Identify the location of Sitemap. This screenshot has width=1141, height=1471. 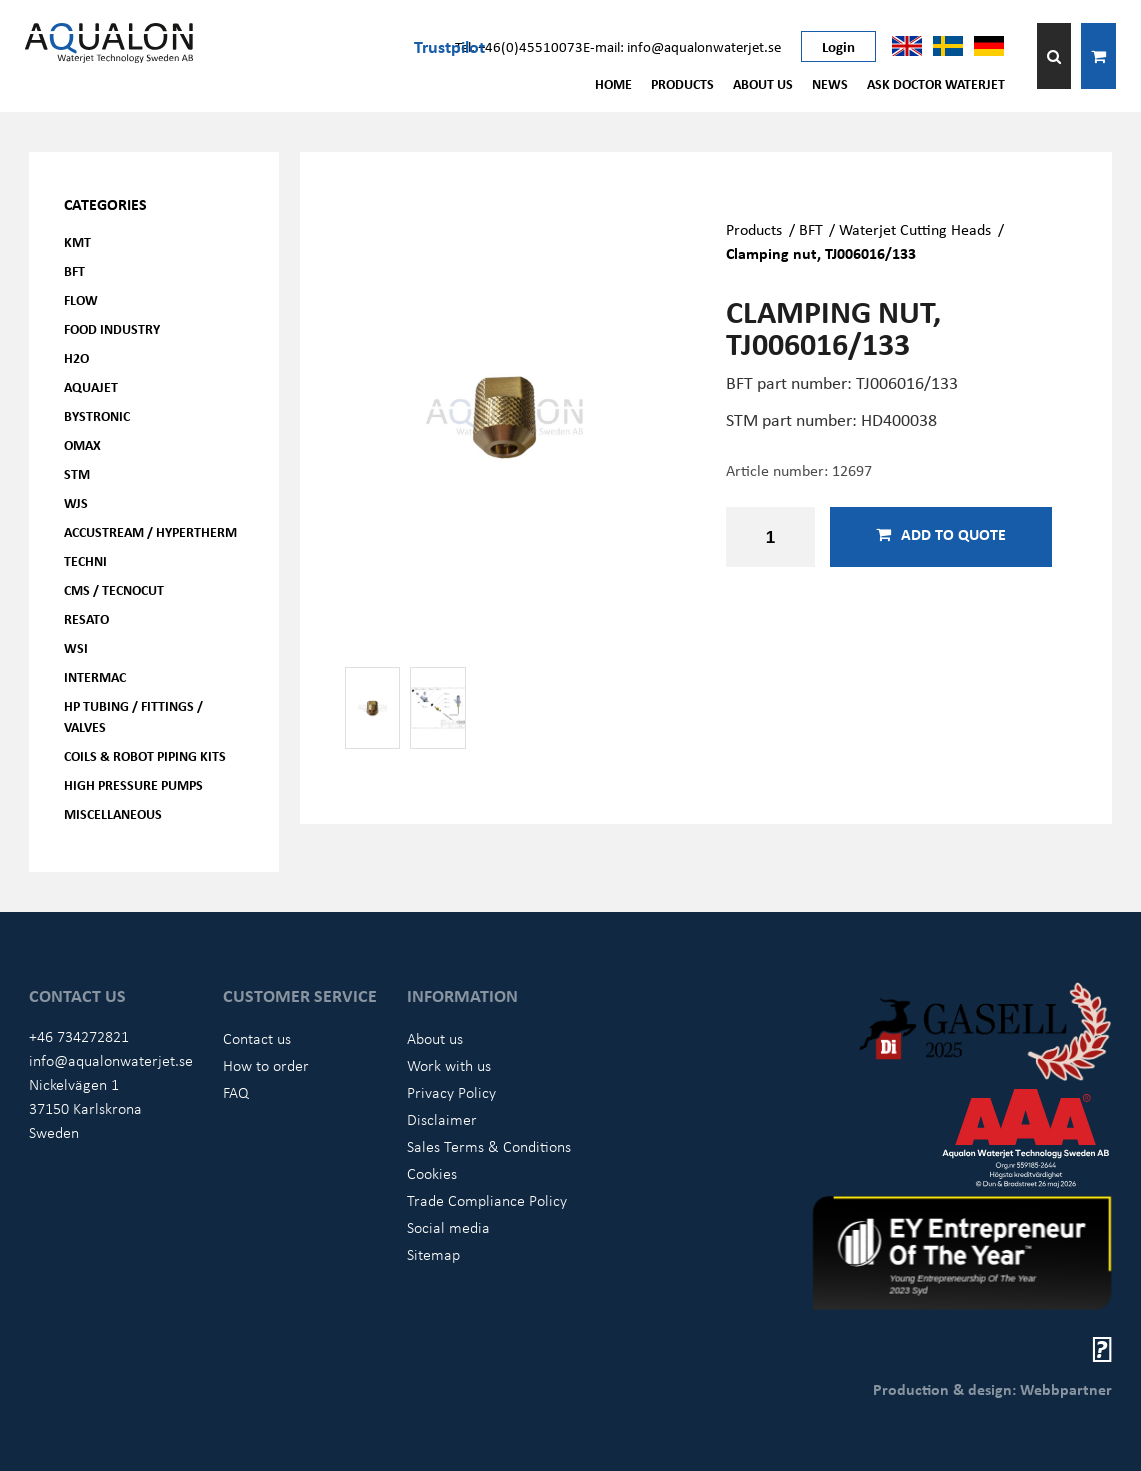
(433, 1254).